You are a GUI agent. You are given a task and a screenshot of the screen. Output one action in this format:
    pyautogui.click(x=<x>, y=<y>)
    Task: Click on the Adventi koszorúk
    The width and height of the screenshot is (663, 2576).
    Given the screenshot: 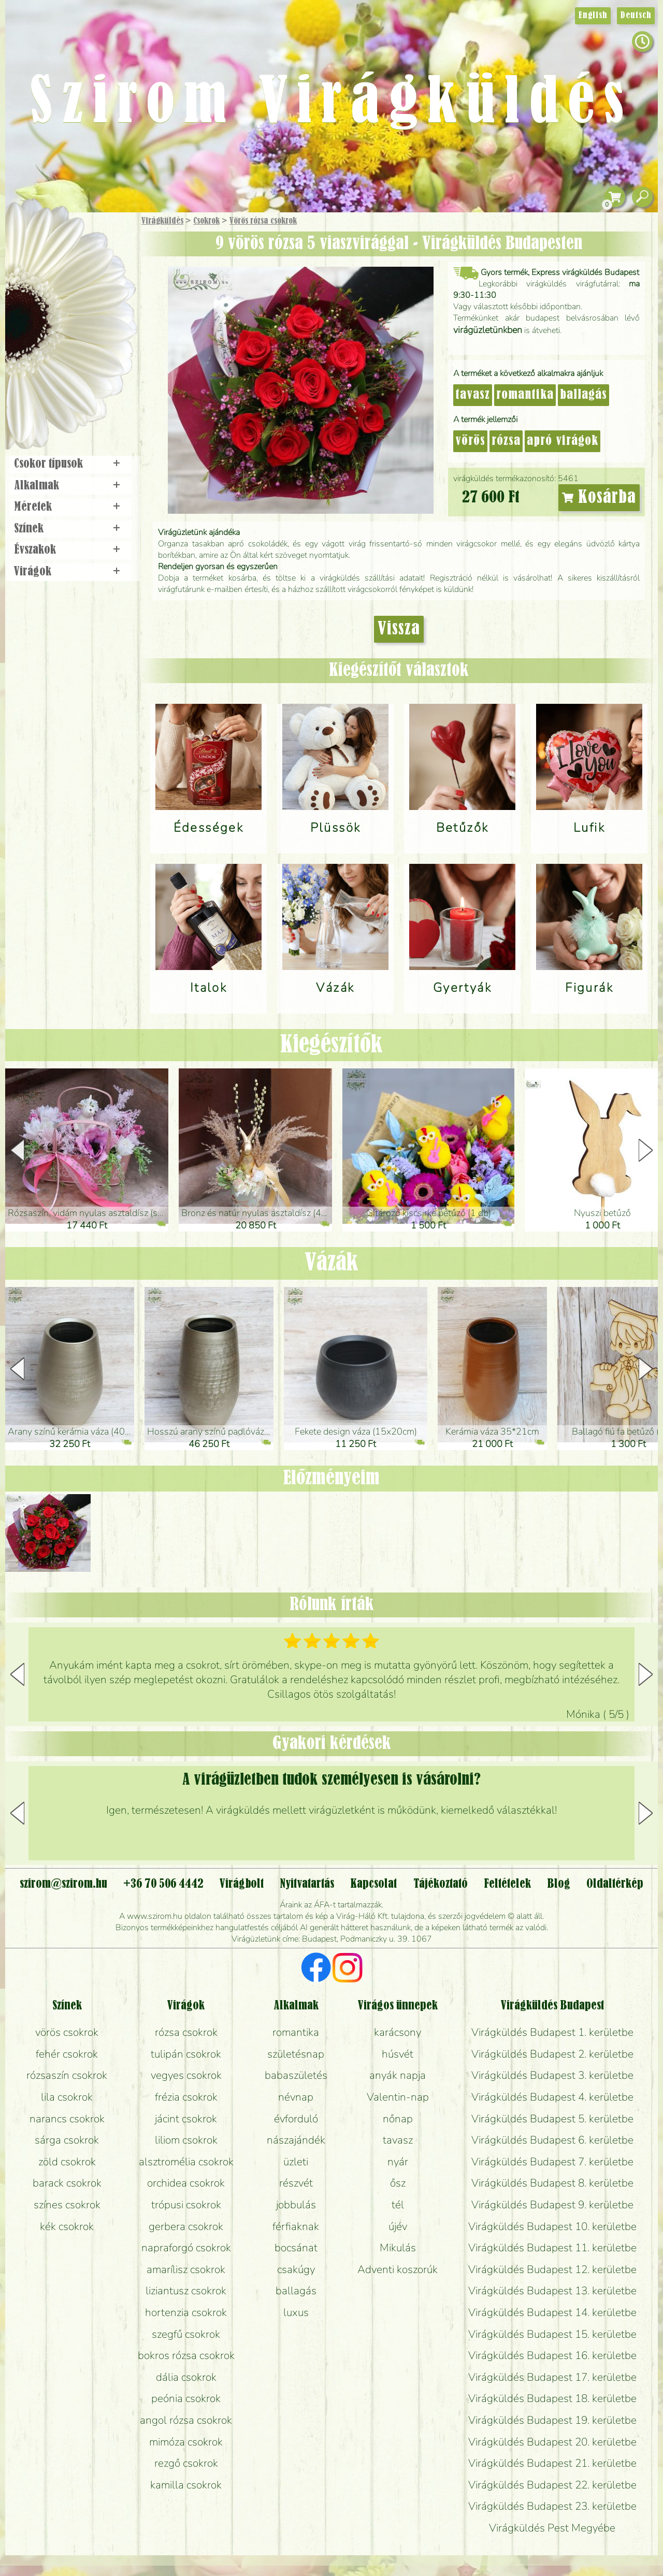 What is the action you would take?
    pyautogui.click(x=397, y=2269)
    